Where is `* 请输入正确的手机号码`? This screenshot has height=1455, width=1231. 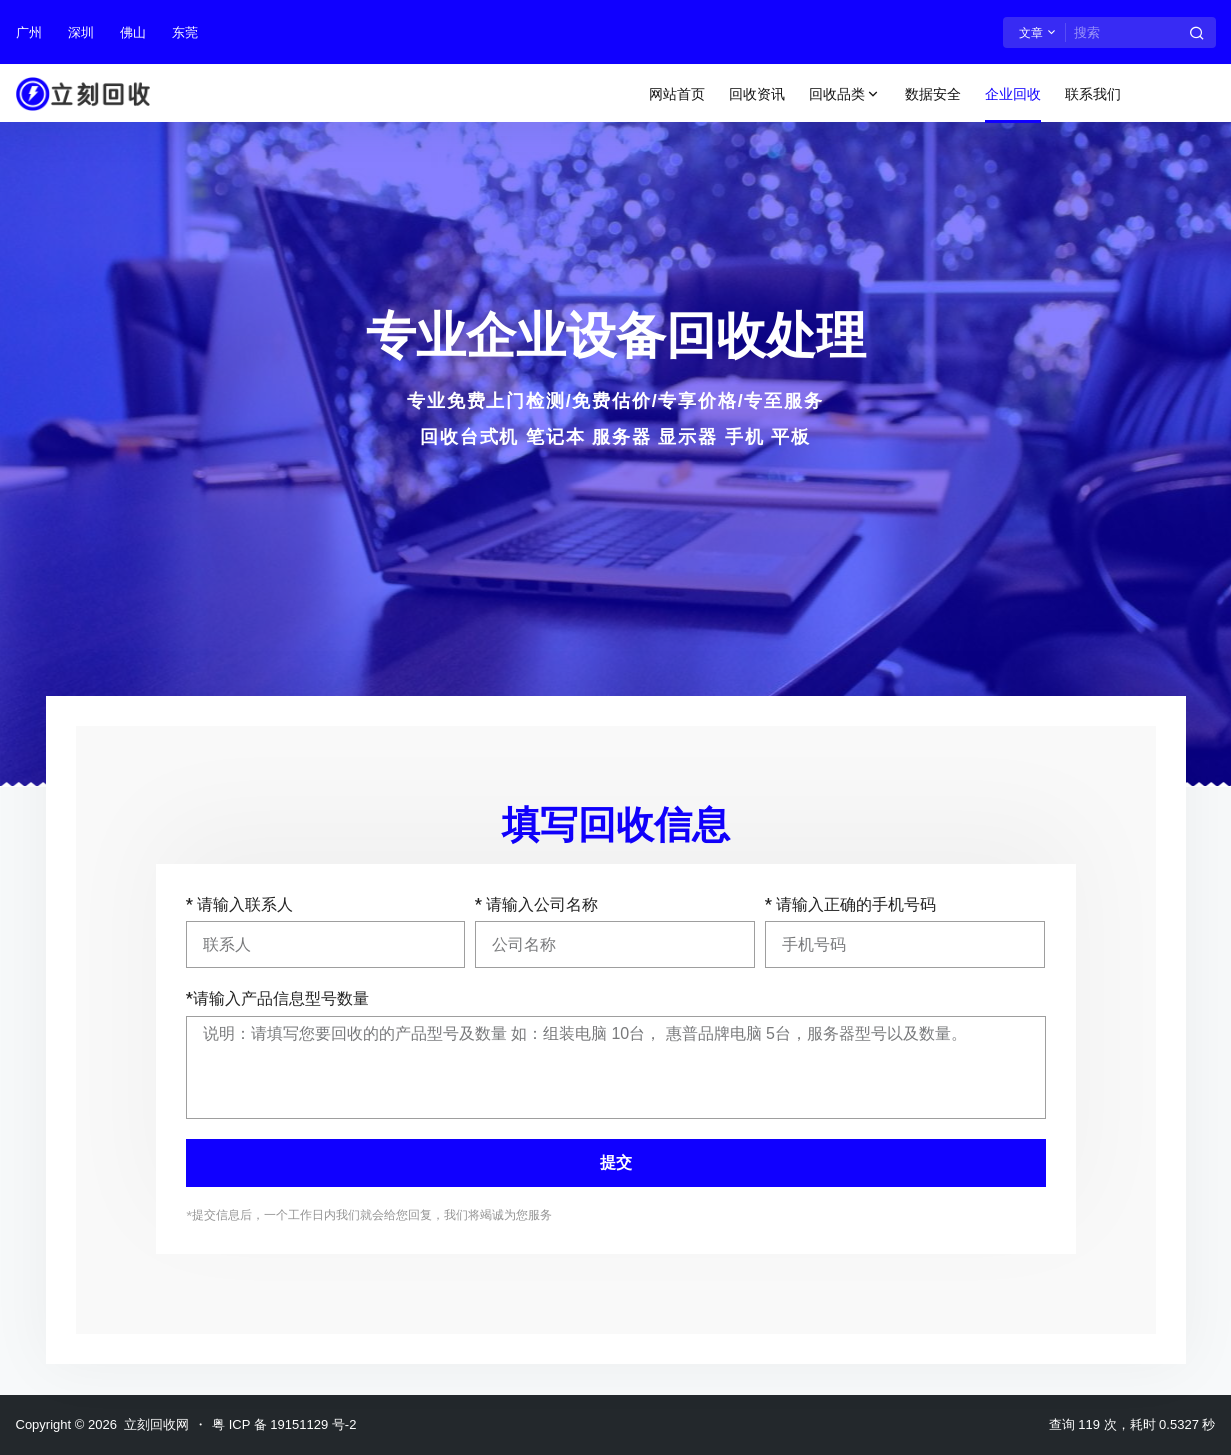
* 请输入正确的手机号码 is located at coordinates (850, 904).